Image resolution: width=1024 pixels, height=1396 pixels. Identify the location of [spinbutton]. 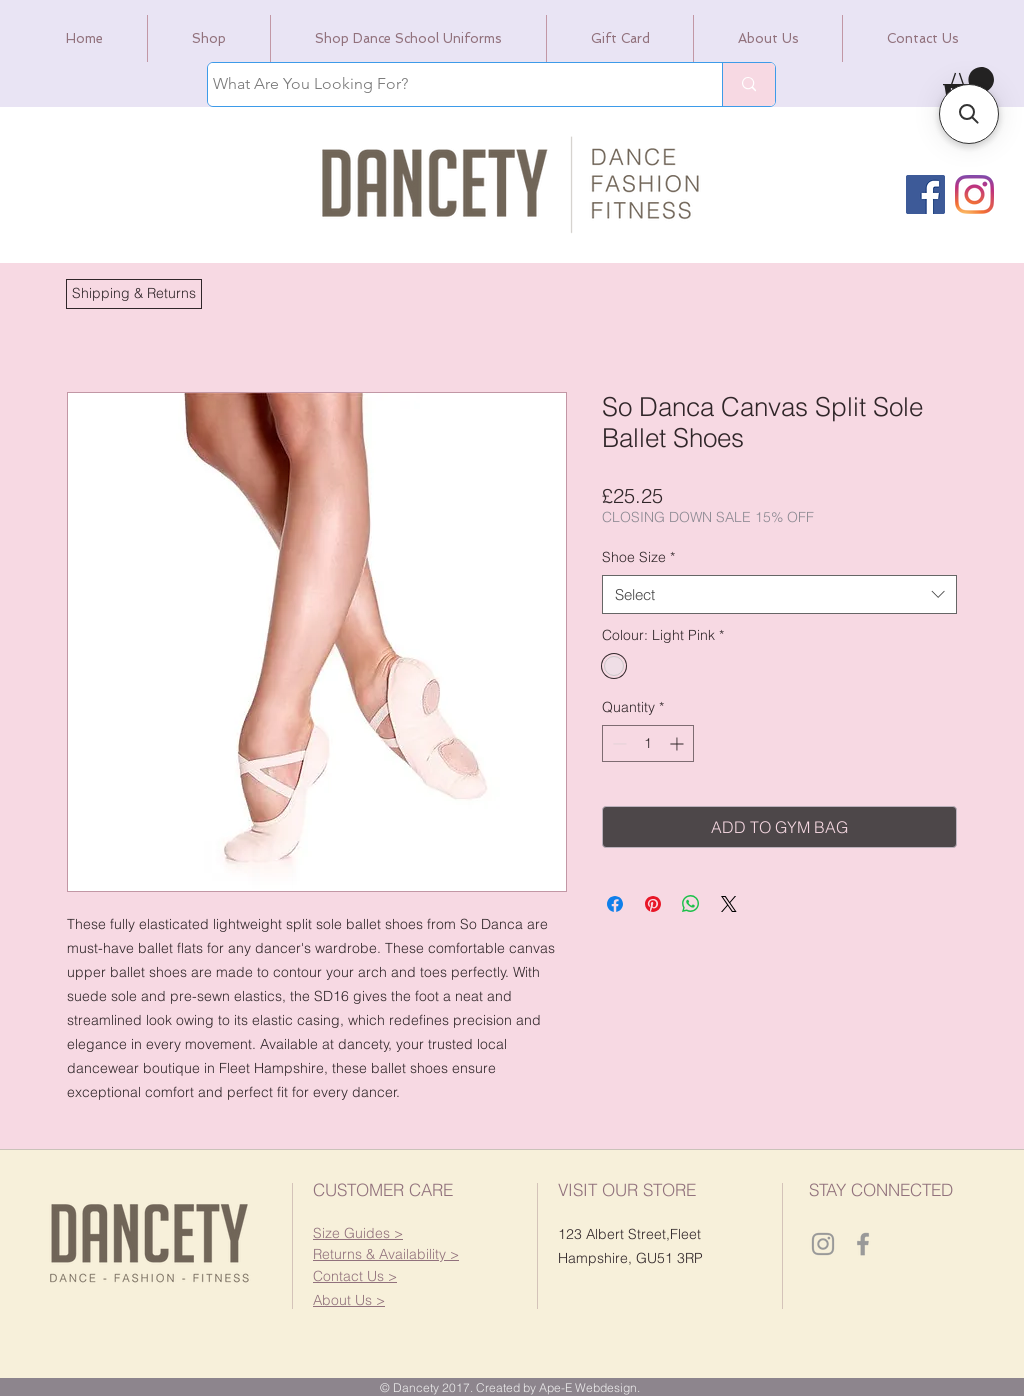
(648, 743).